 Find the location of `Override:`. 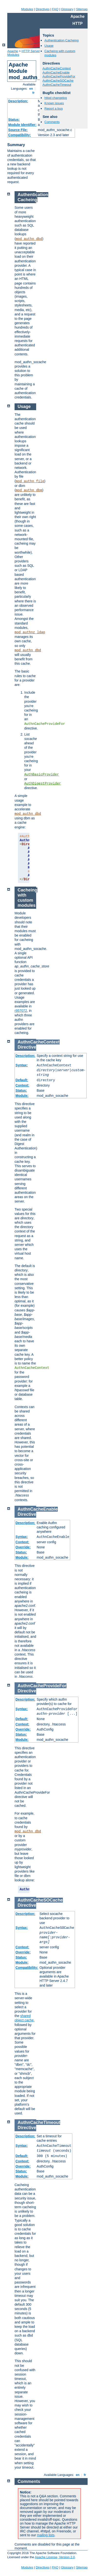

Override: is located at coordinates (23, 1547).